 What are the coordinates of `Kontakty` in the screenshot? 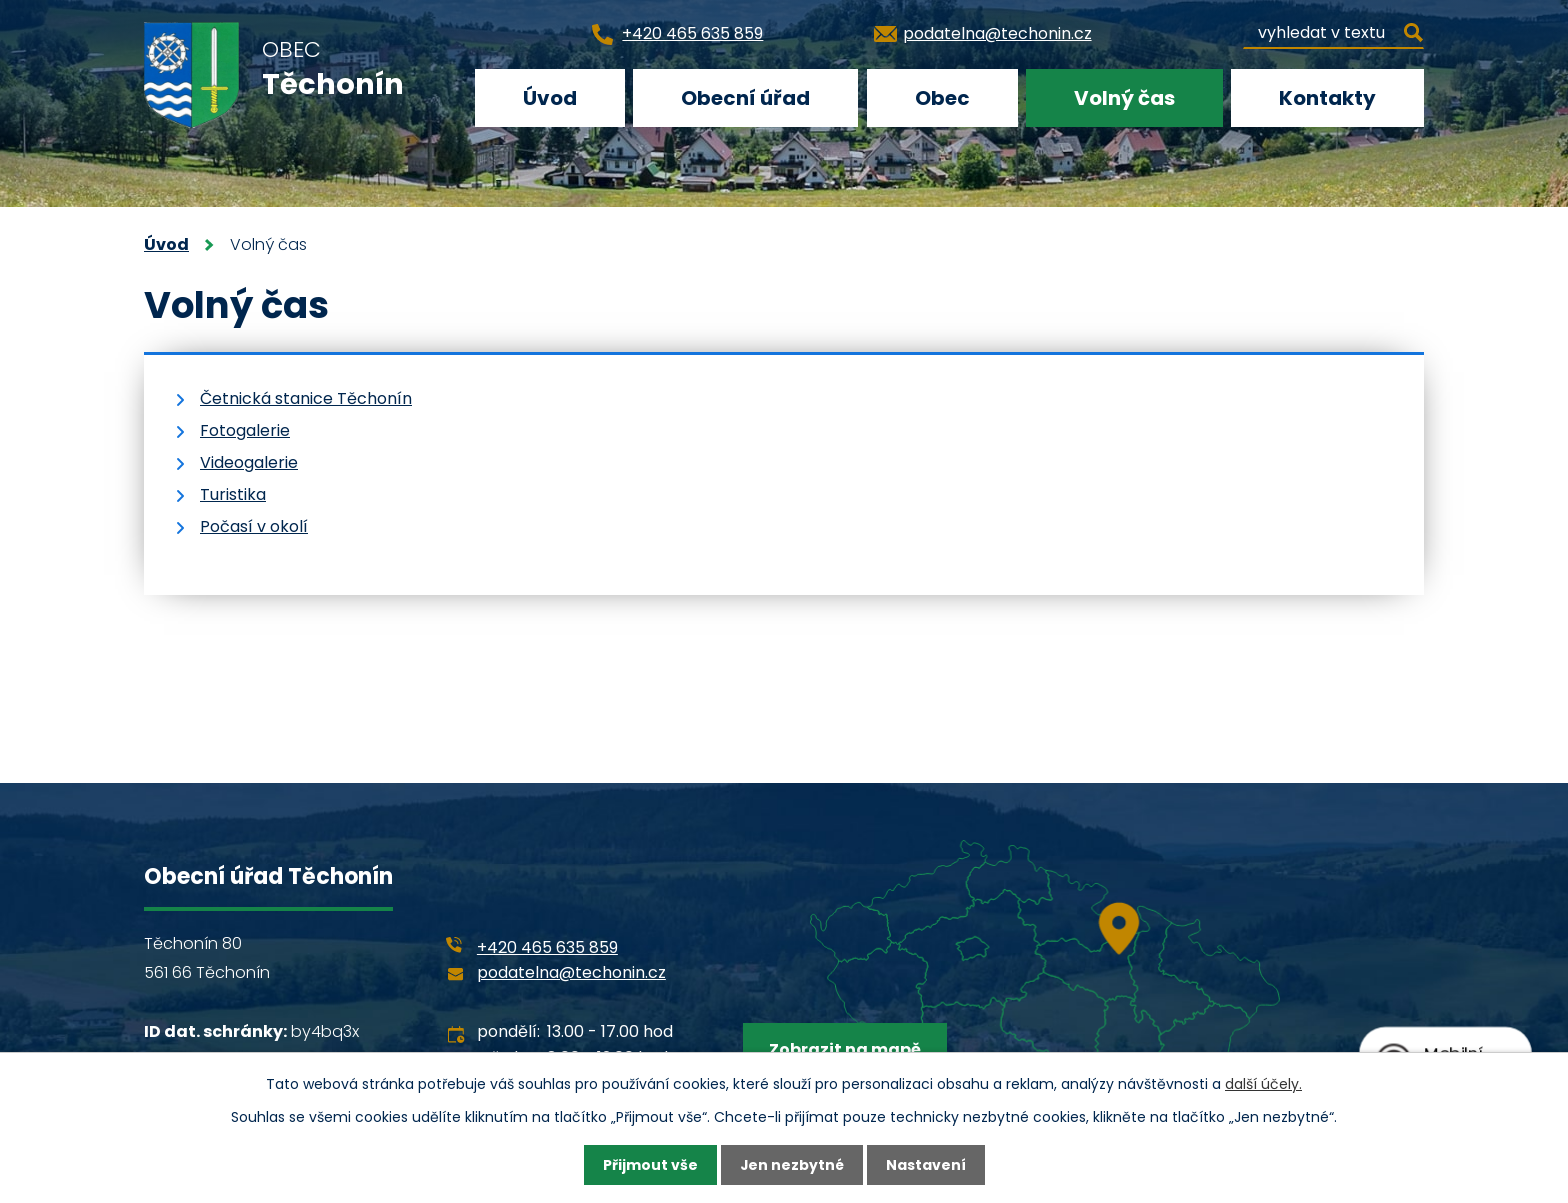 It's located at (1327, 98).